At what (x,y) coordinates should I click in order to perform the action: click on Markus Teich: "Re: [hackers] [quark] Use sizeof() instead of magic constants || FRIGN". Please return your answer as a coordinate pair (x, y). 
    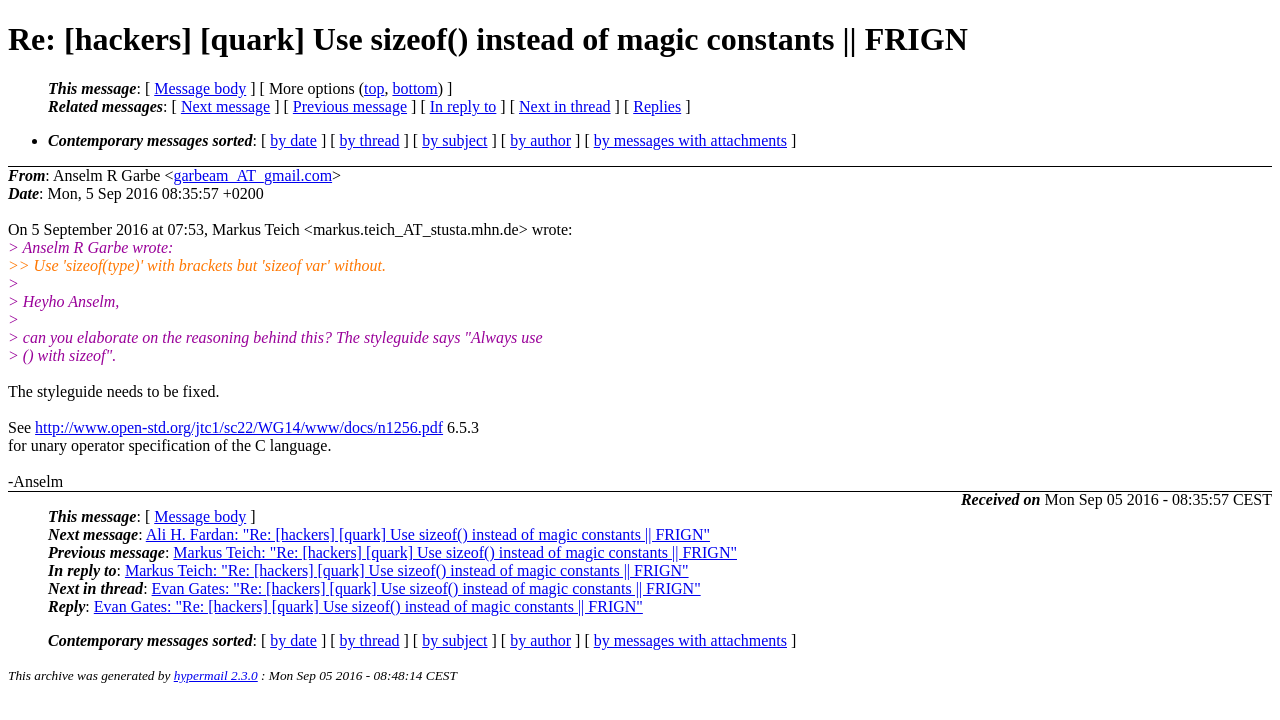
    Looking at the image, I should click on (455, 552).